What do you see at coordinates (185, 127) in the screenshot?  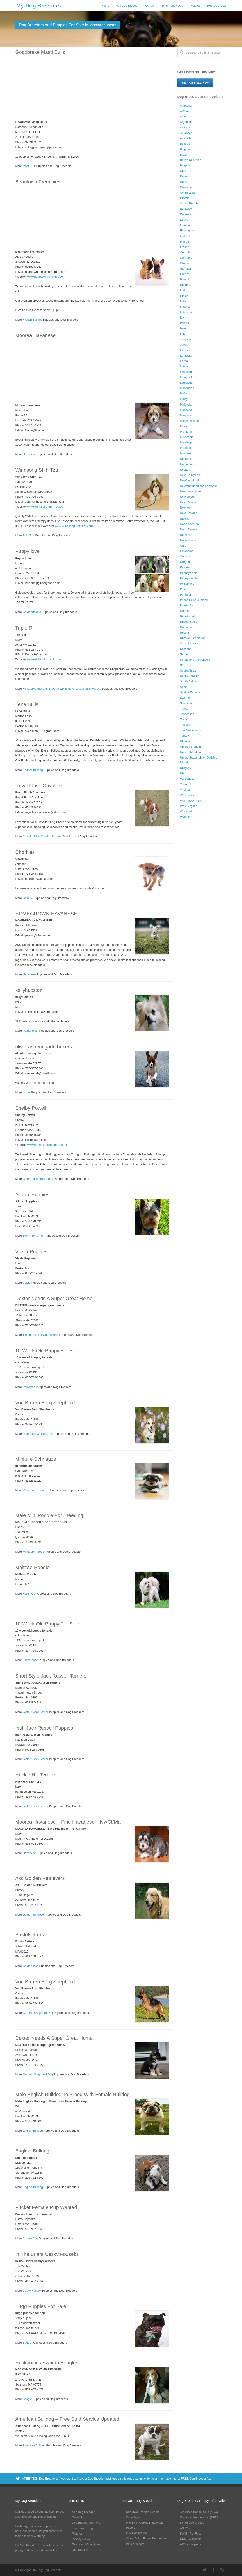 I see `Arizona [Arizona (110 Dog Breeders with Puppies Available)]` at bounding box center [185, 127].